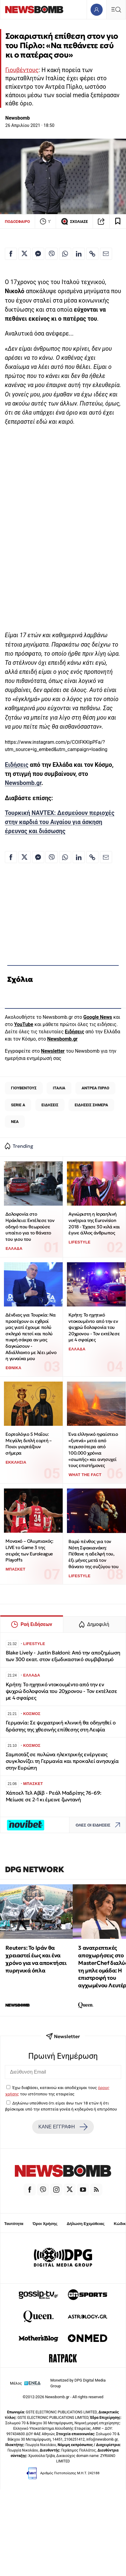 Image resolution: width=126 pixels, height=2576 pixels. Describe the element at coordinates (53, 1796) in the screenshot. I see `Χάποελ Τελ Αβίβ - Ρεάλ Μαδρίτης 76-69: Μείωσε σε 2-1 κι έμεινε ζωντανή` at that location.